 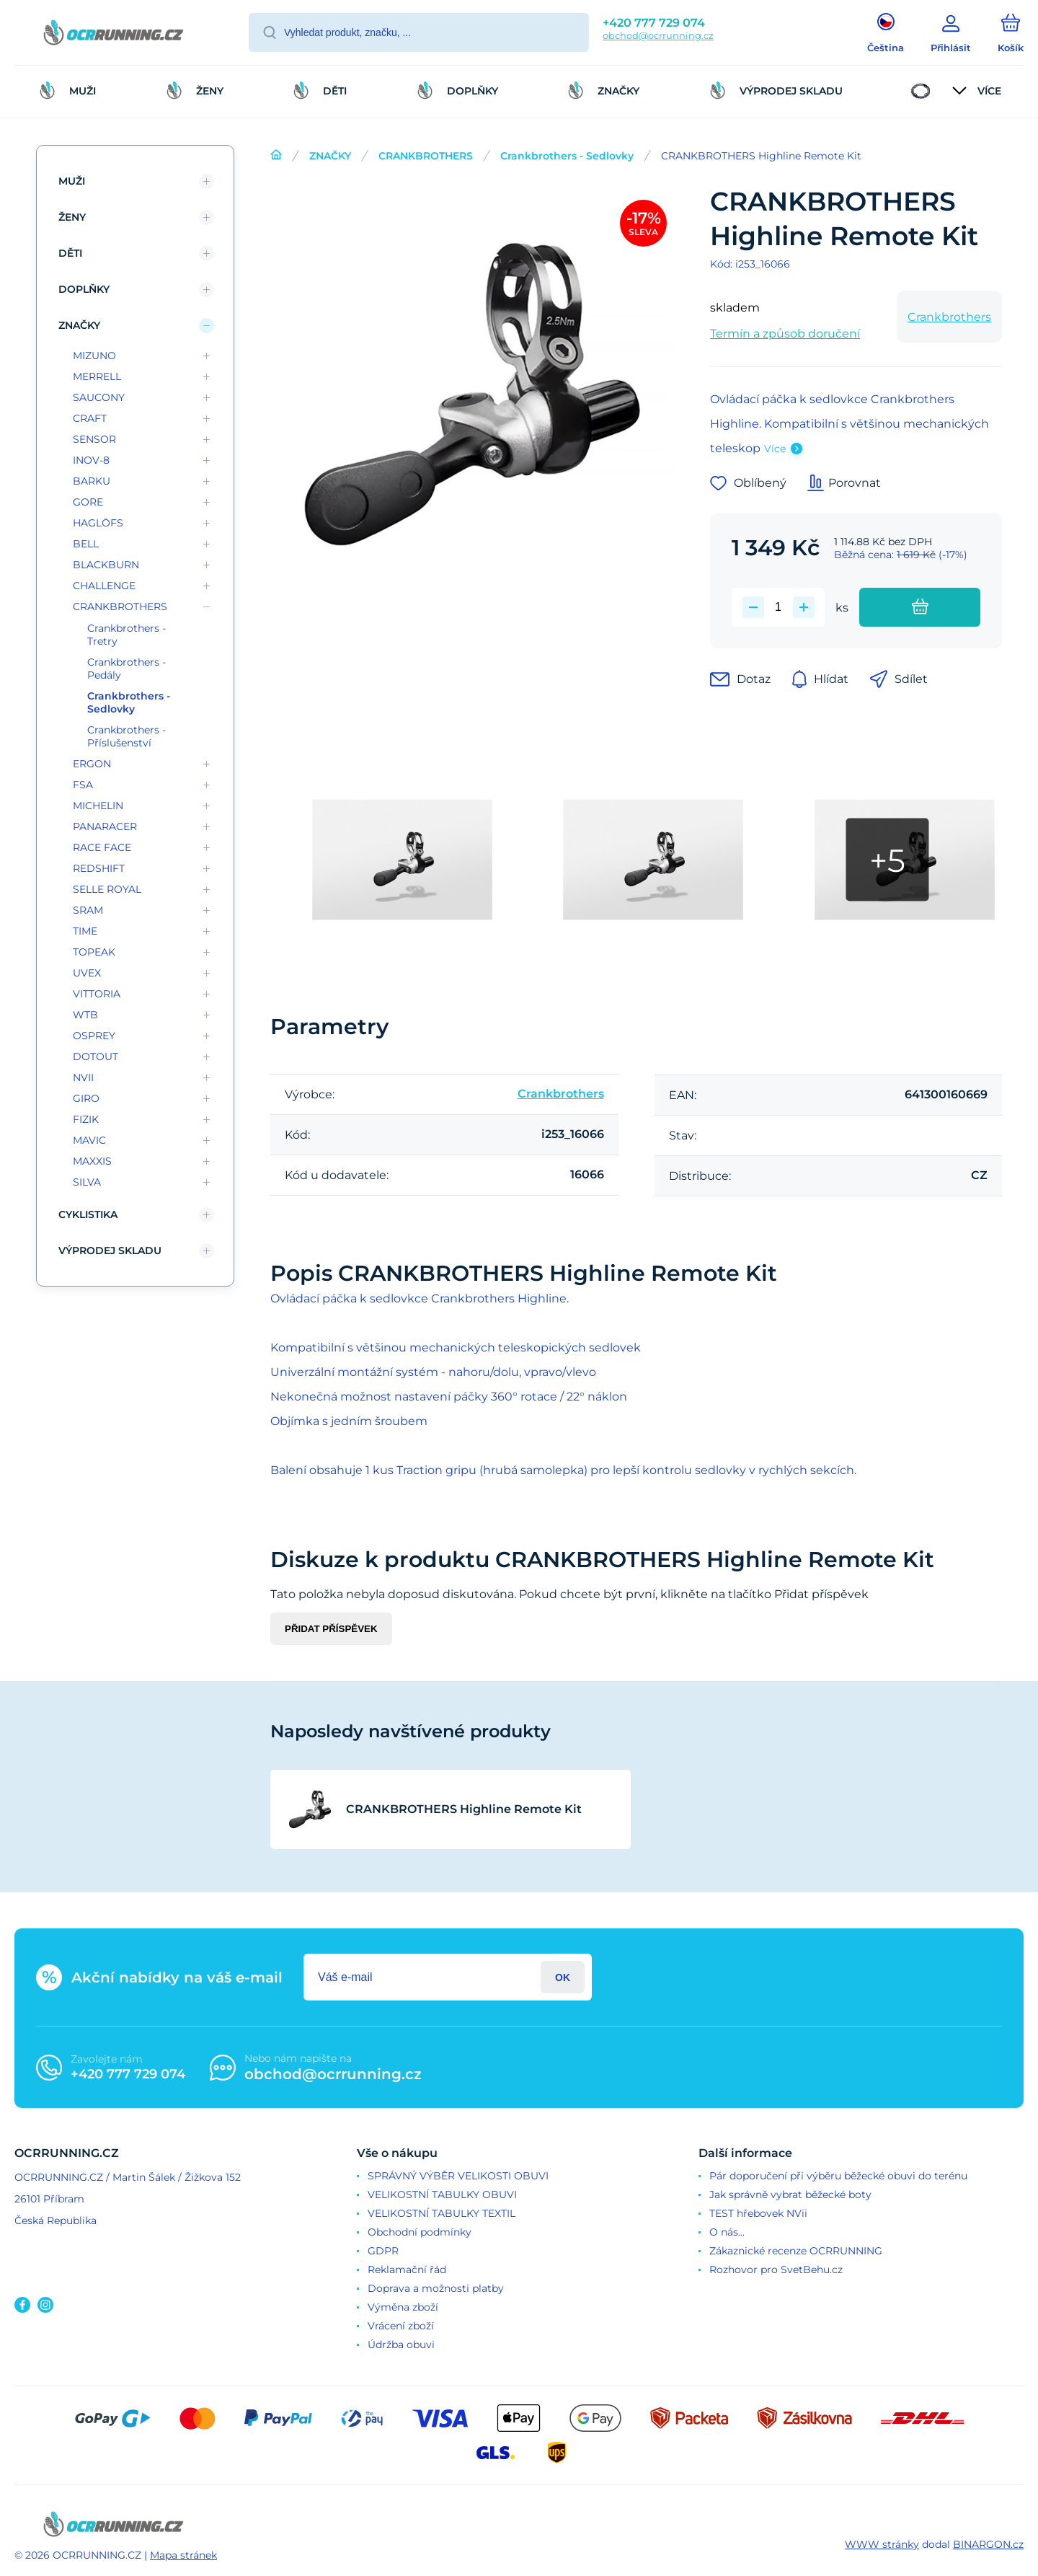 I want to click on SAUCONY, so click(x=99, y=397).